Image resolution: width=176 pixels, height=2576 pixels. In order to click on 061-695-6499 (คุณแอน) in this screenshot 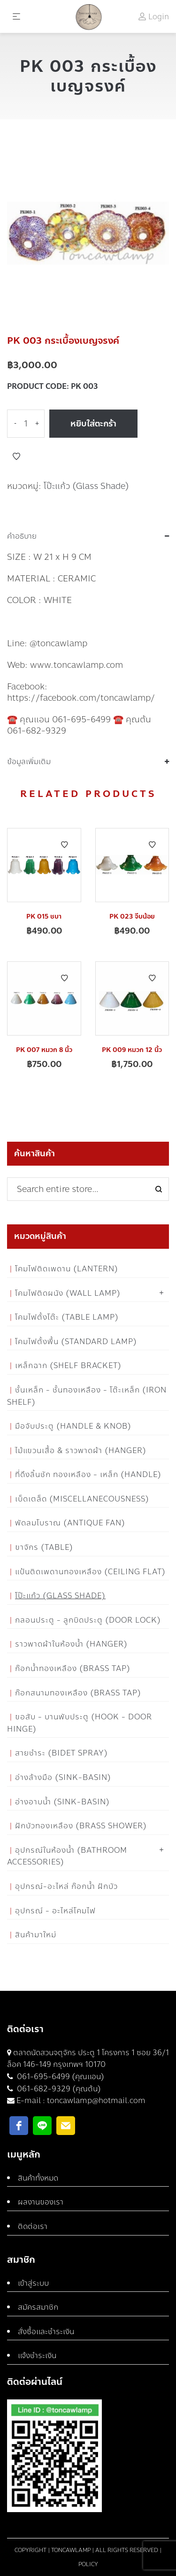, I will do `click(59, 2076)`.